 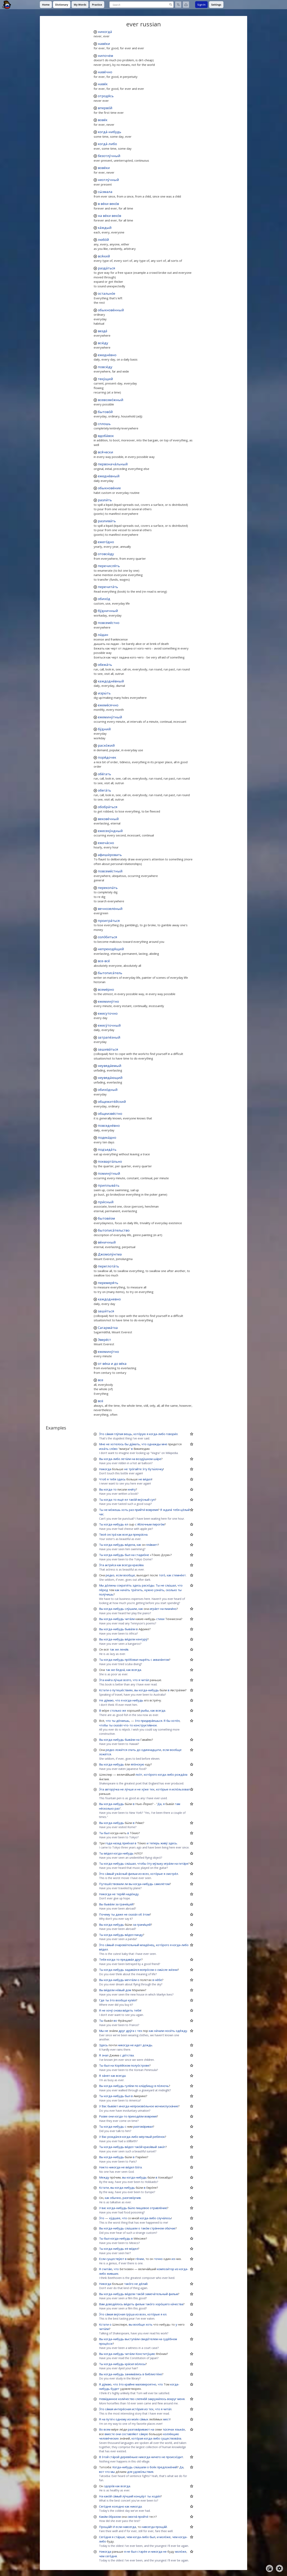 I want to click on обобра́ться, so click(x=107, y=807).